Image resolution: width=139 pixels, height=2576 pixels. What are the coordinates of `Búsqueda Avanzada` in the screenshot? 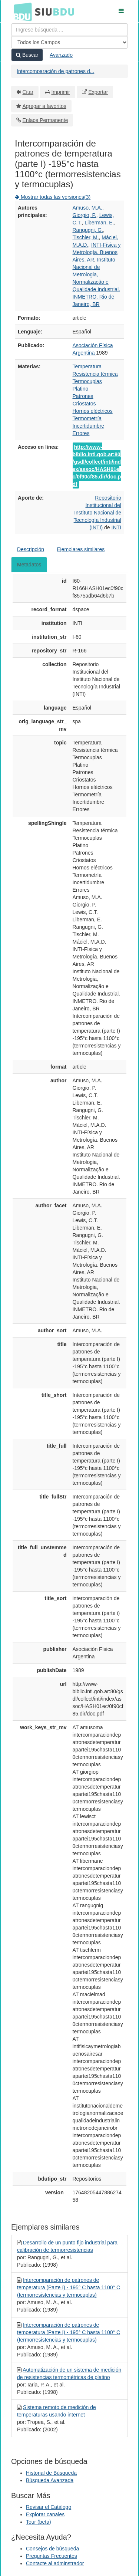 It's located at (49, 2480).